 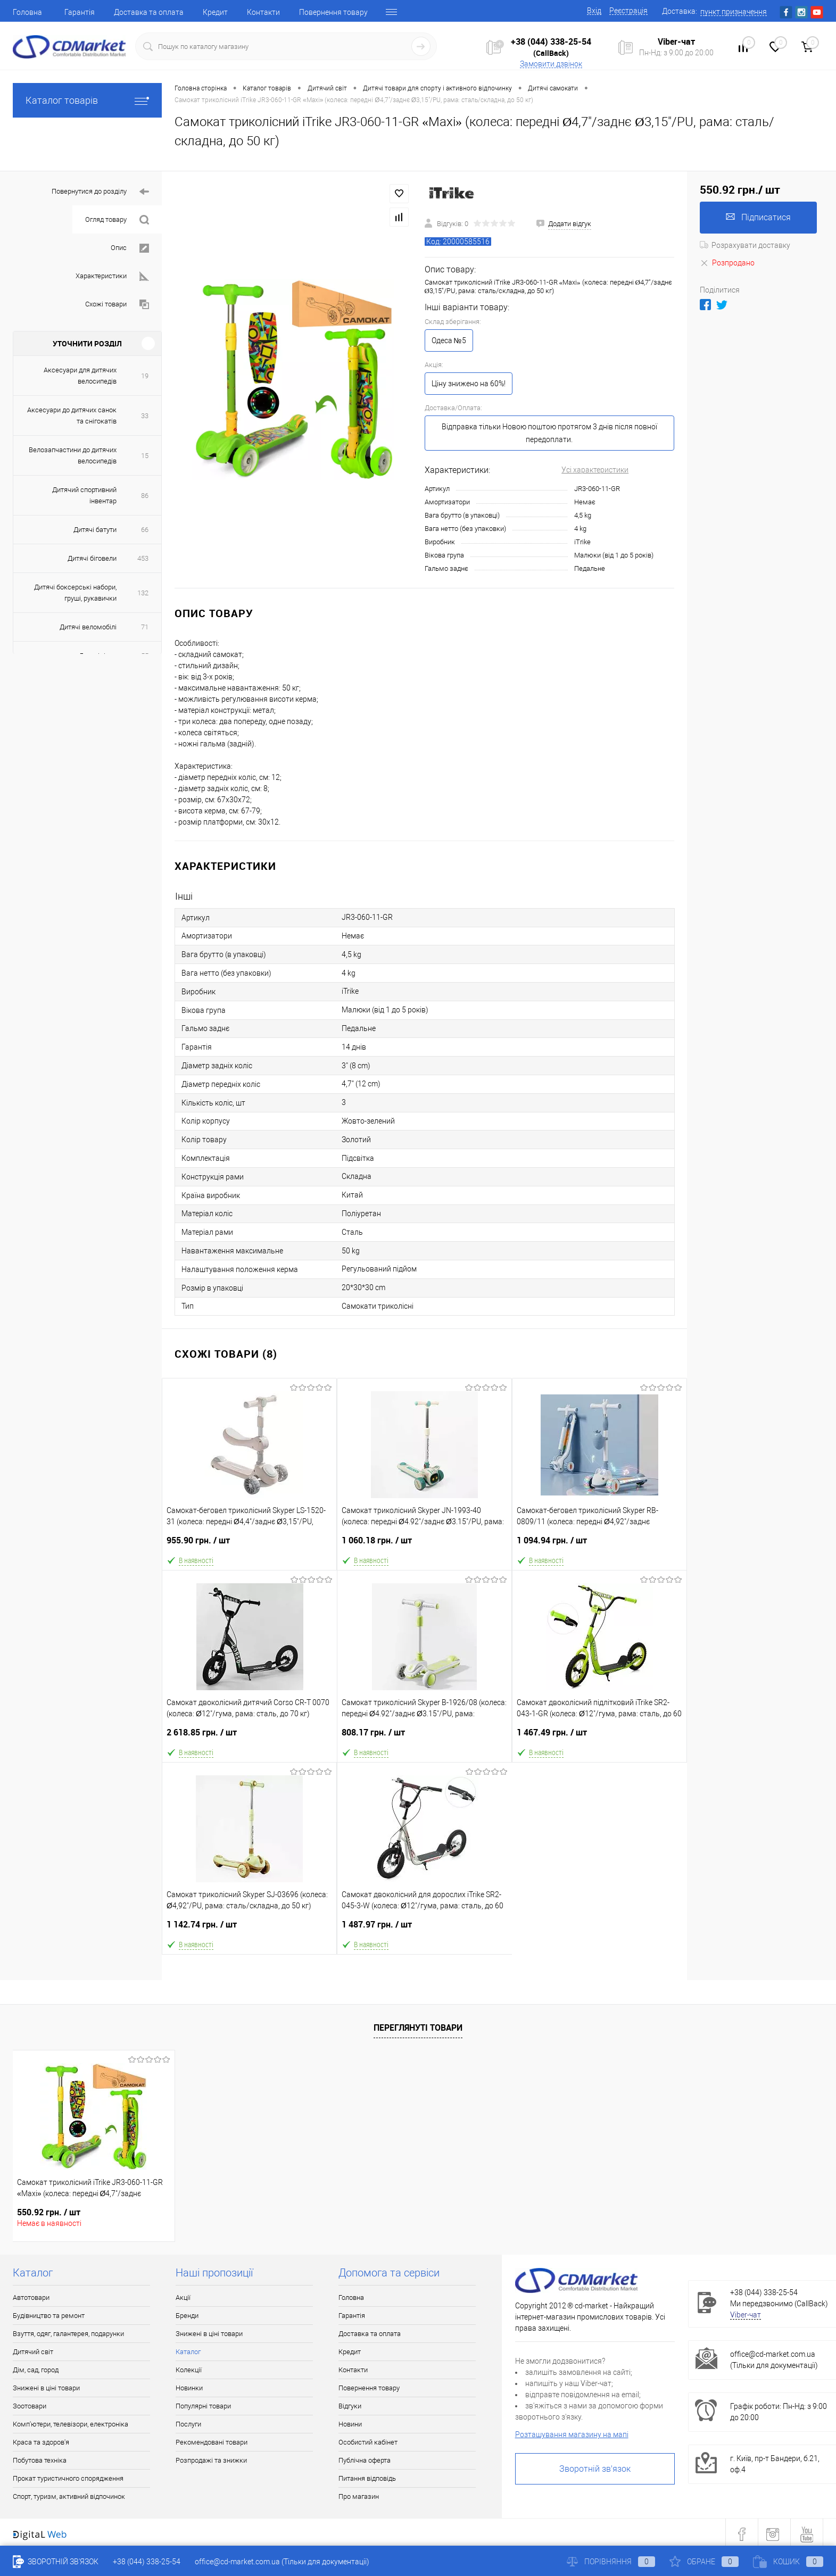 What do you see at coordinates (188, 2352) in the screenshot?
I see `Каталог` at bounding box center [188, 2352].